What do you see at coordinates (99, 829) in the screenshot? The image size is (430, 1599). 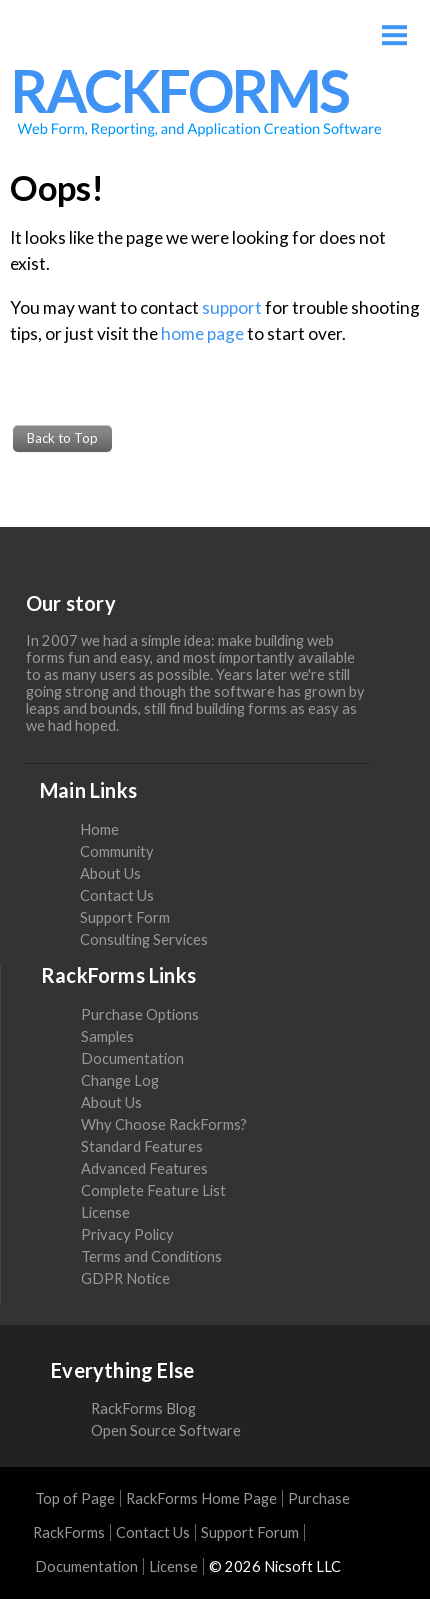 I see `Home` at bounding box center [99, 829].